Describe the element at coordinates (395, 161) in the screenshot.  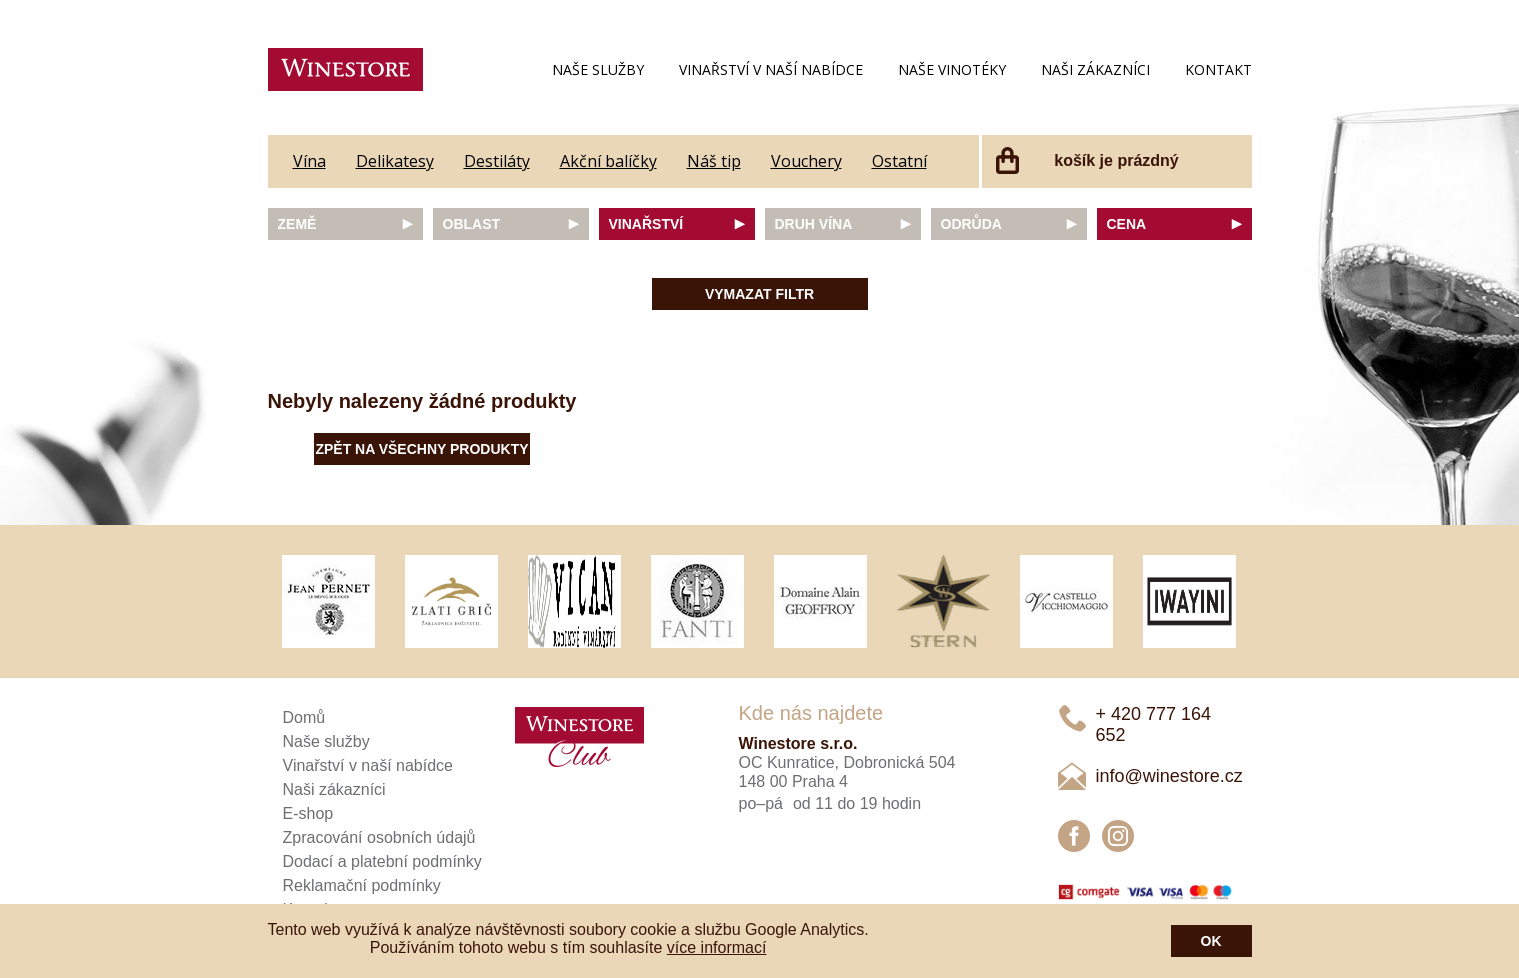
I see `Delikatesy` at that location.